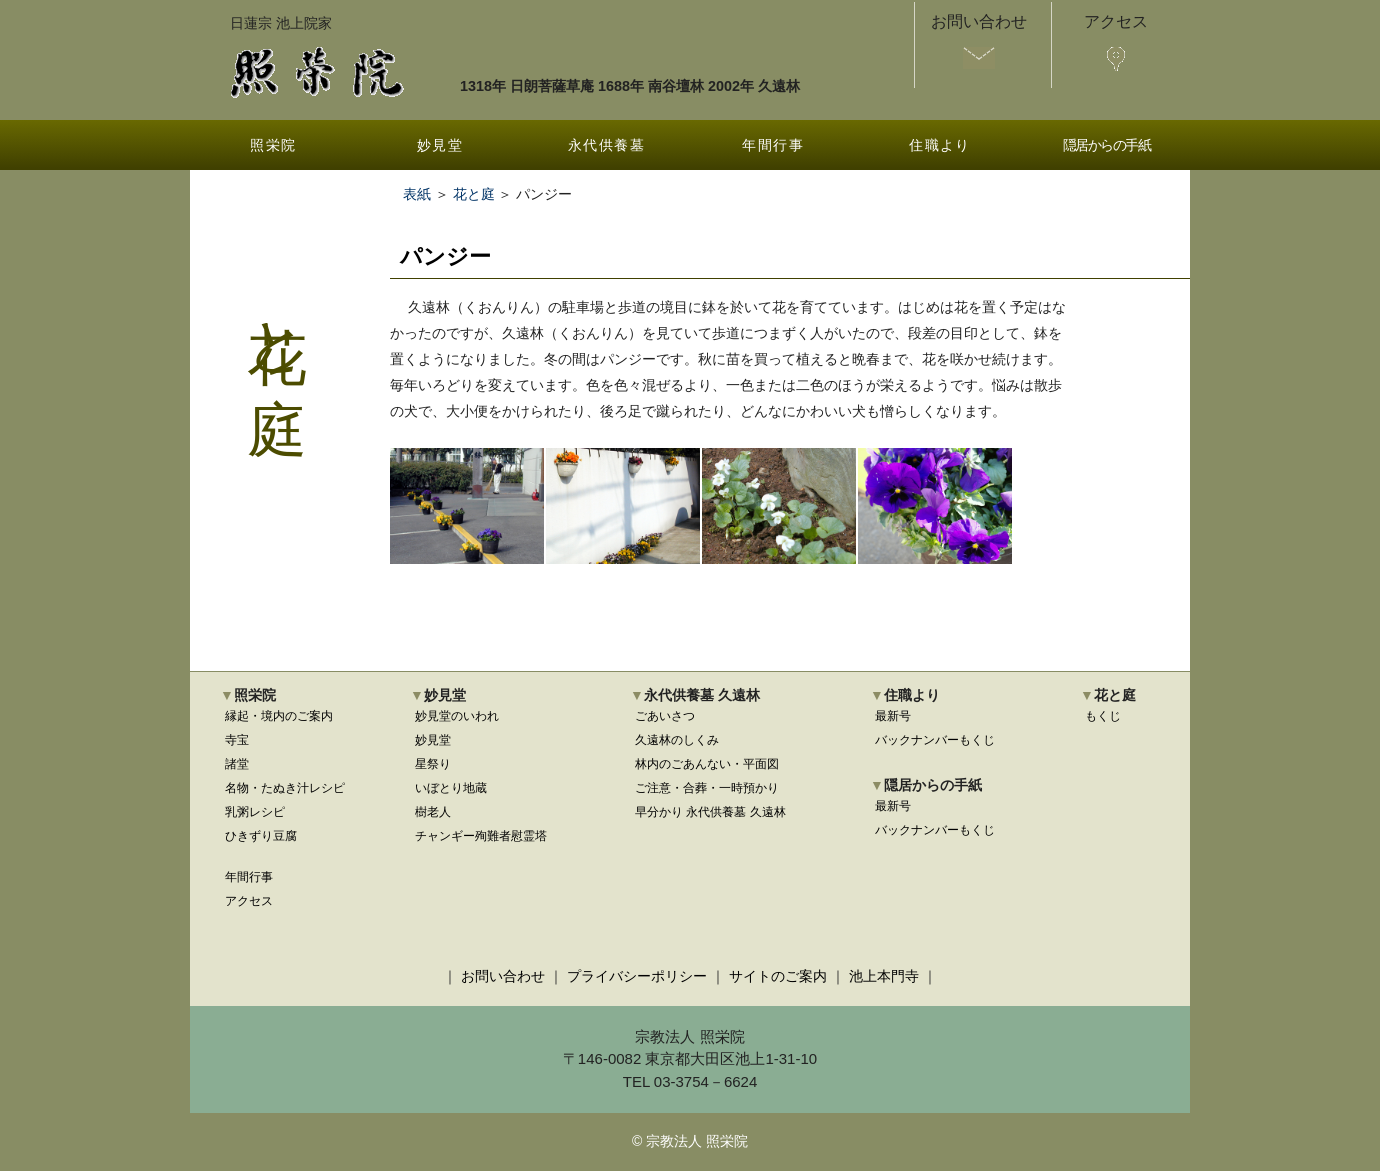  I want to click on チャンギー殉難者慰霊塔, so click(481, 836).